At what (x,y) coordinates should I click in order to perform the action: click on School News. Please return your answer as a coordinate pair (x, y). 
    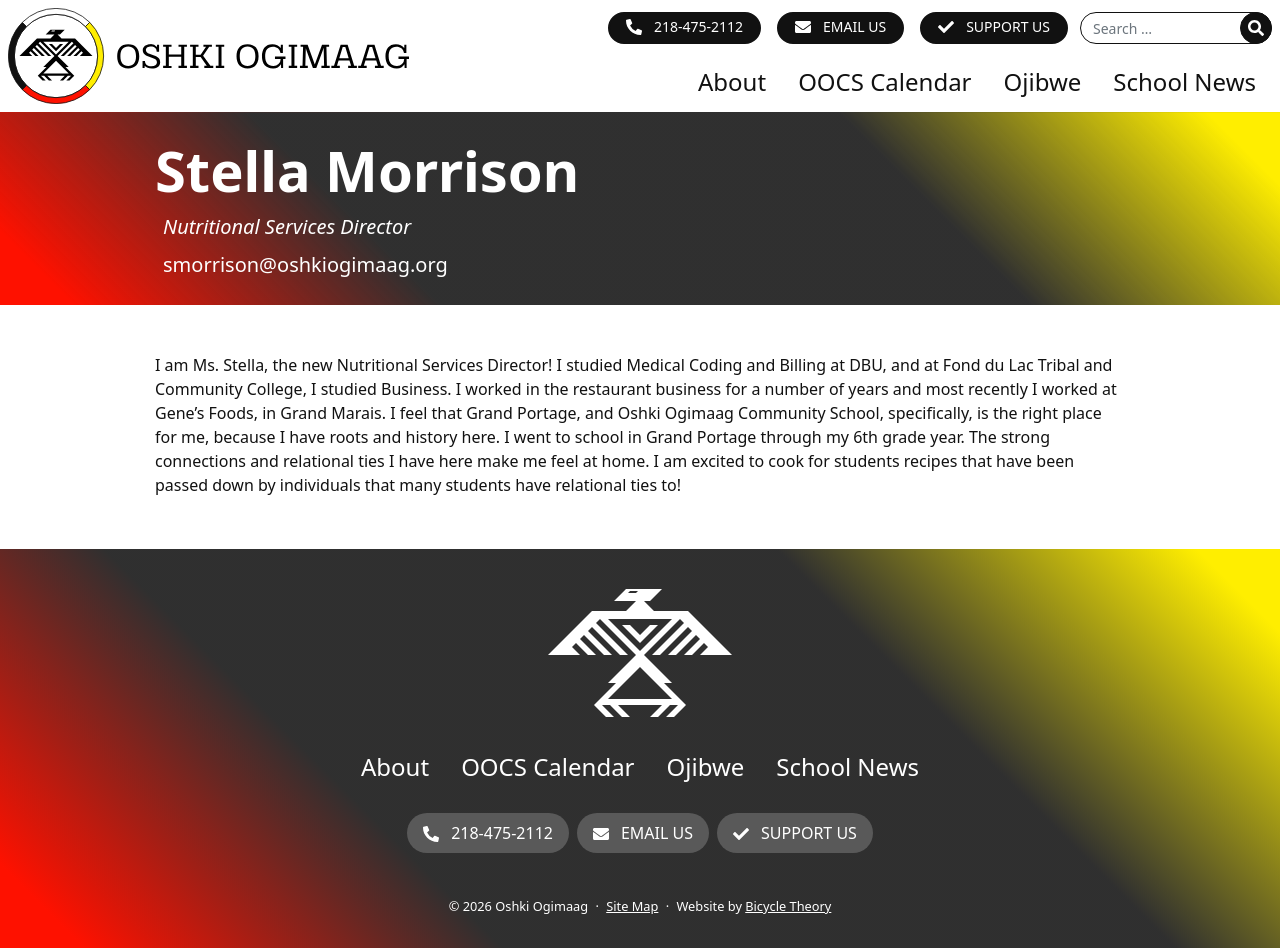
    Looking at the image, I should click on (1184, 81).